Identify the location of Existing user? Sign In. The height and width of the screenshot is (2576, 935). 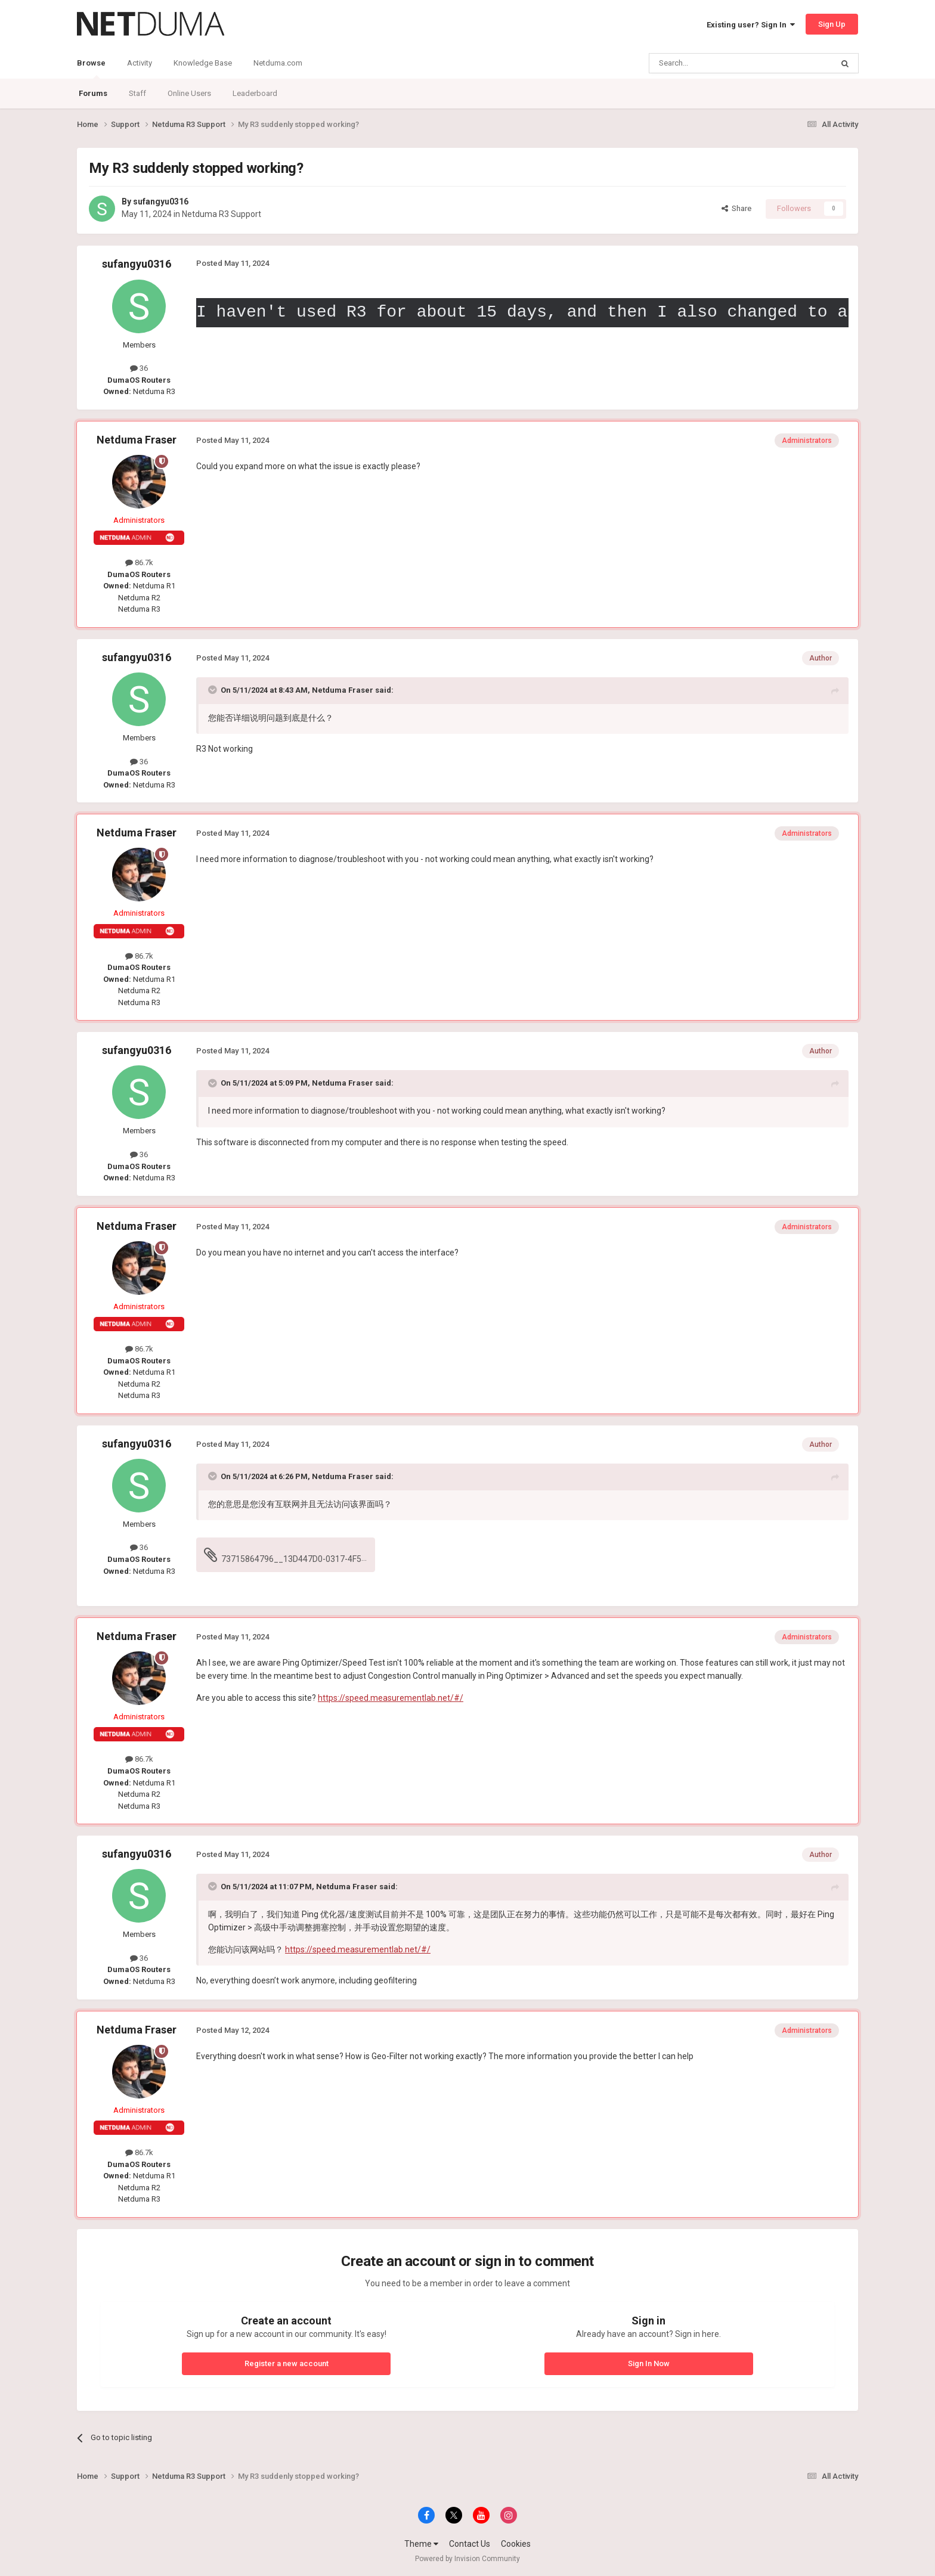
(751, 24).